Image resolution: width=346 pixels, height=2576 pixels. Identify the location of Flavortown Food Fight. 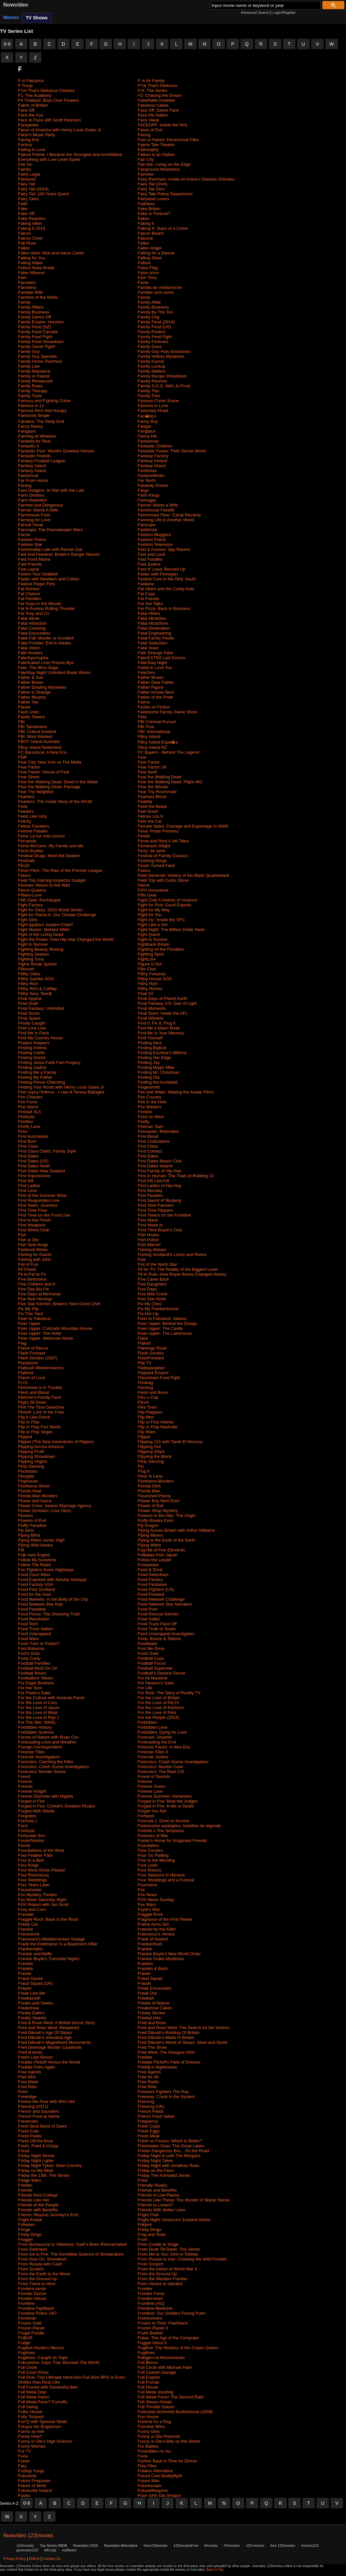
(159, 1377).